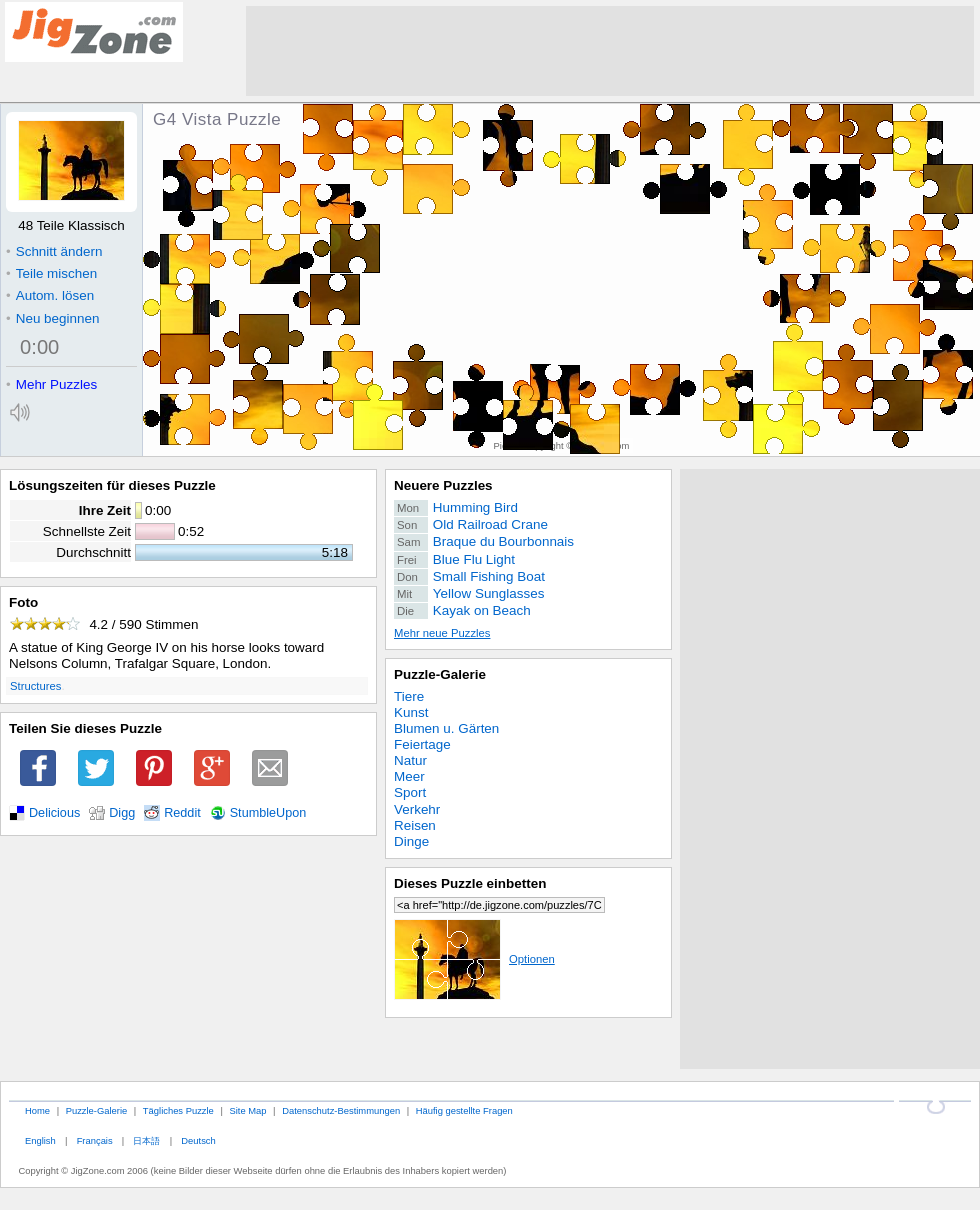 The height and width of the screenshot is (1210, 980). What do you see at coordinates (411, 841) in the screenshot?
I see `Dinge` at bounding box center [411, 841].